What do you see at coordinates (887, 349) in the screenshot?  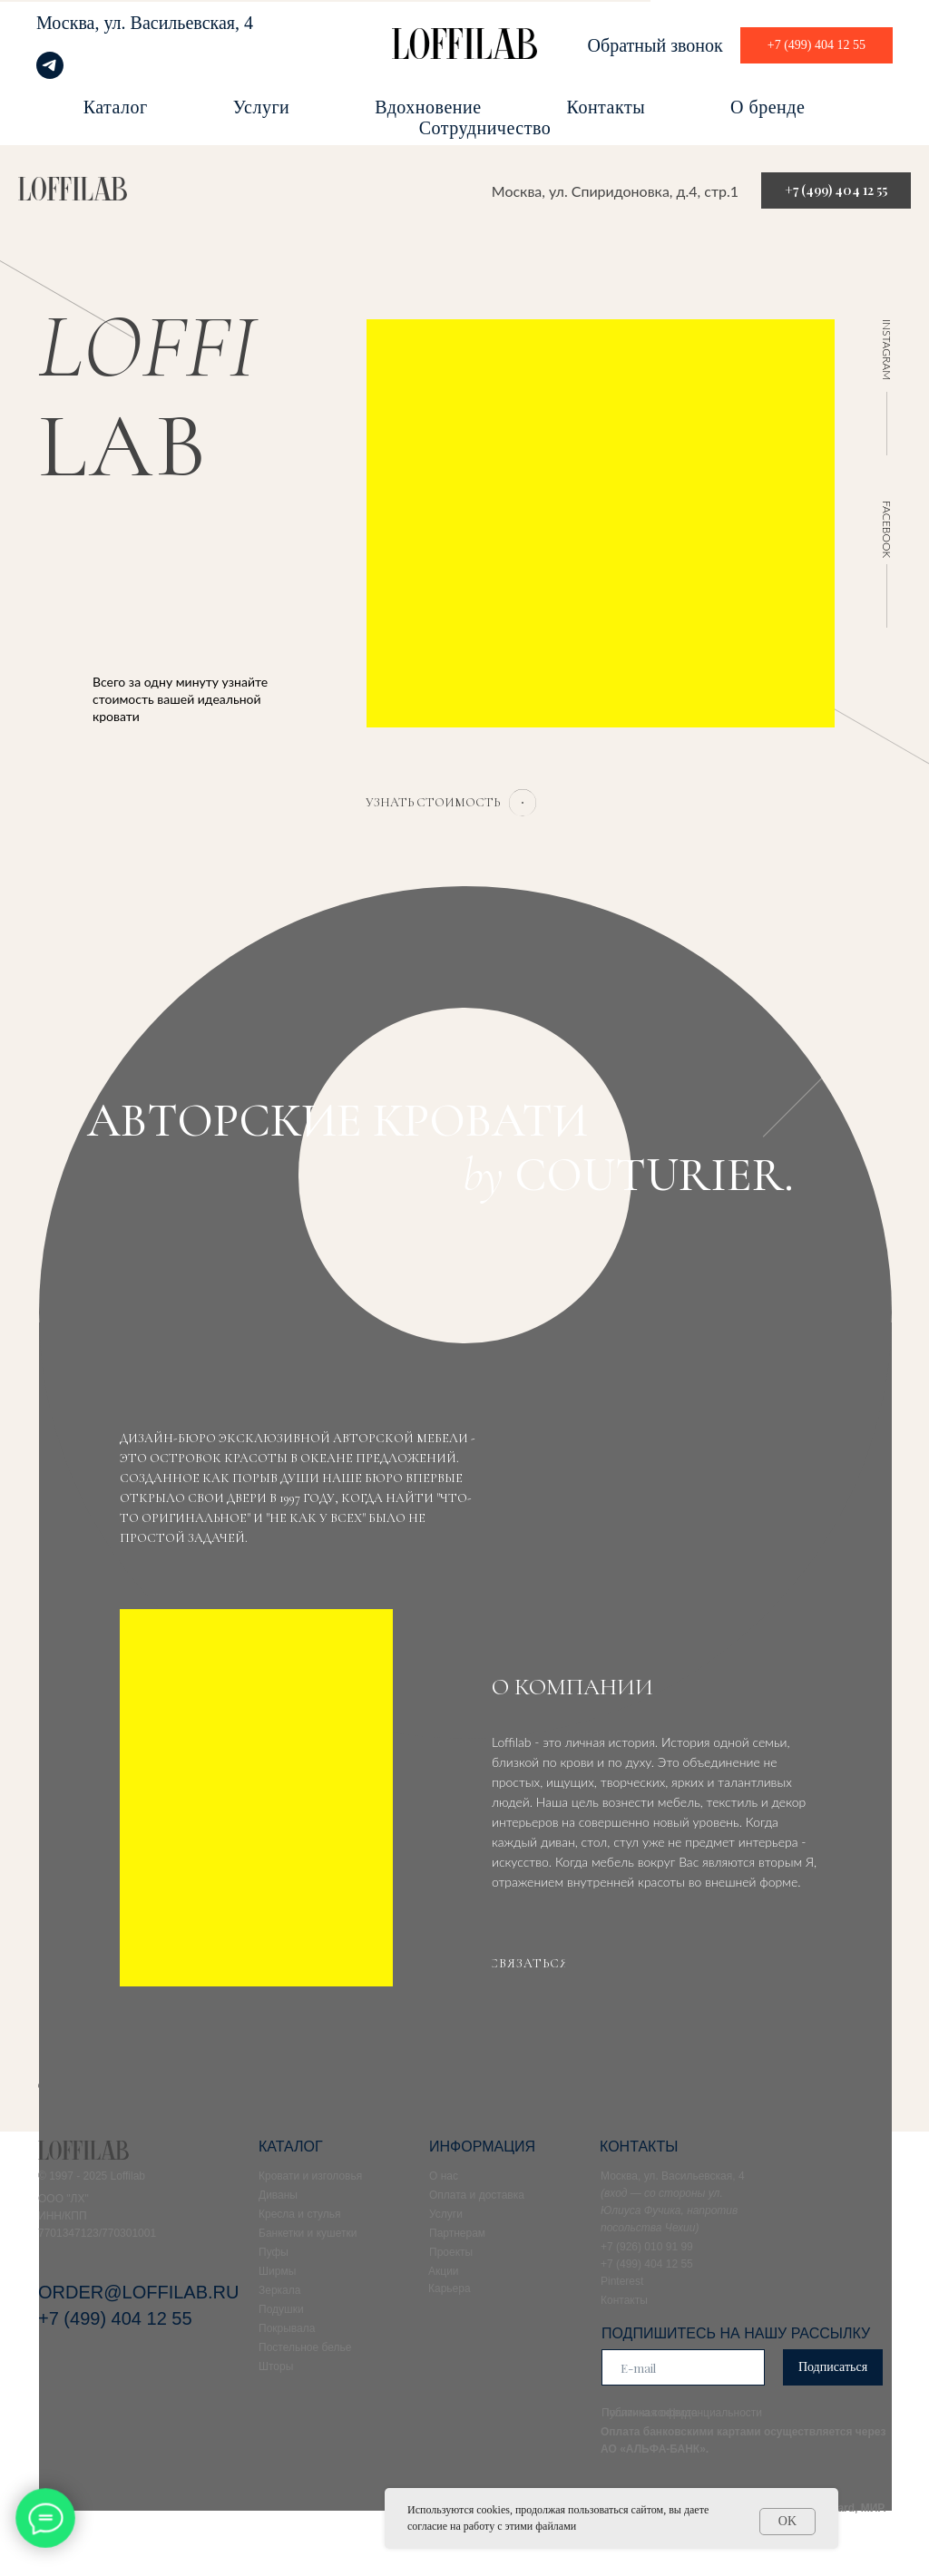 I see `INSTAGRAM` at bounding box center [887, 349].